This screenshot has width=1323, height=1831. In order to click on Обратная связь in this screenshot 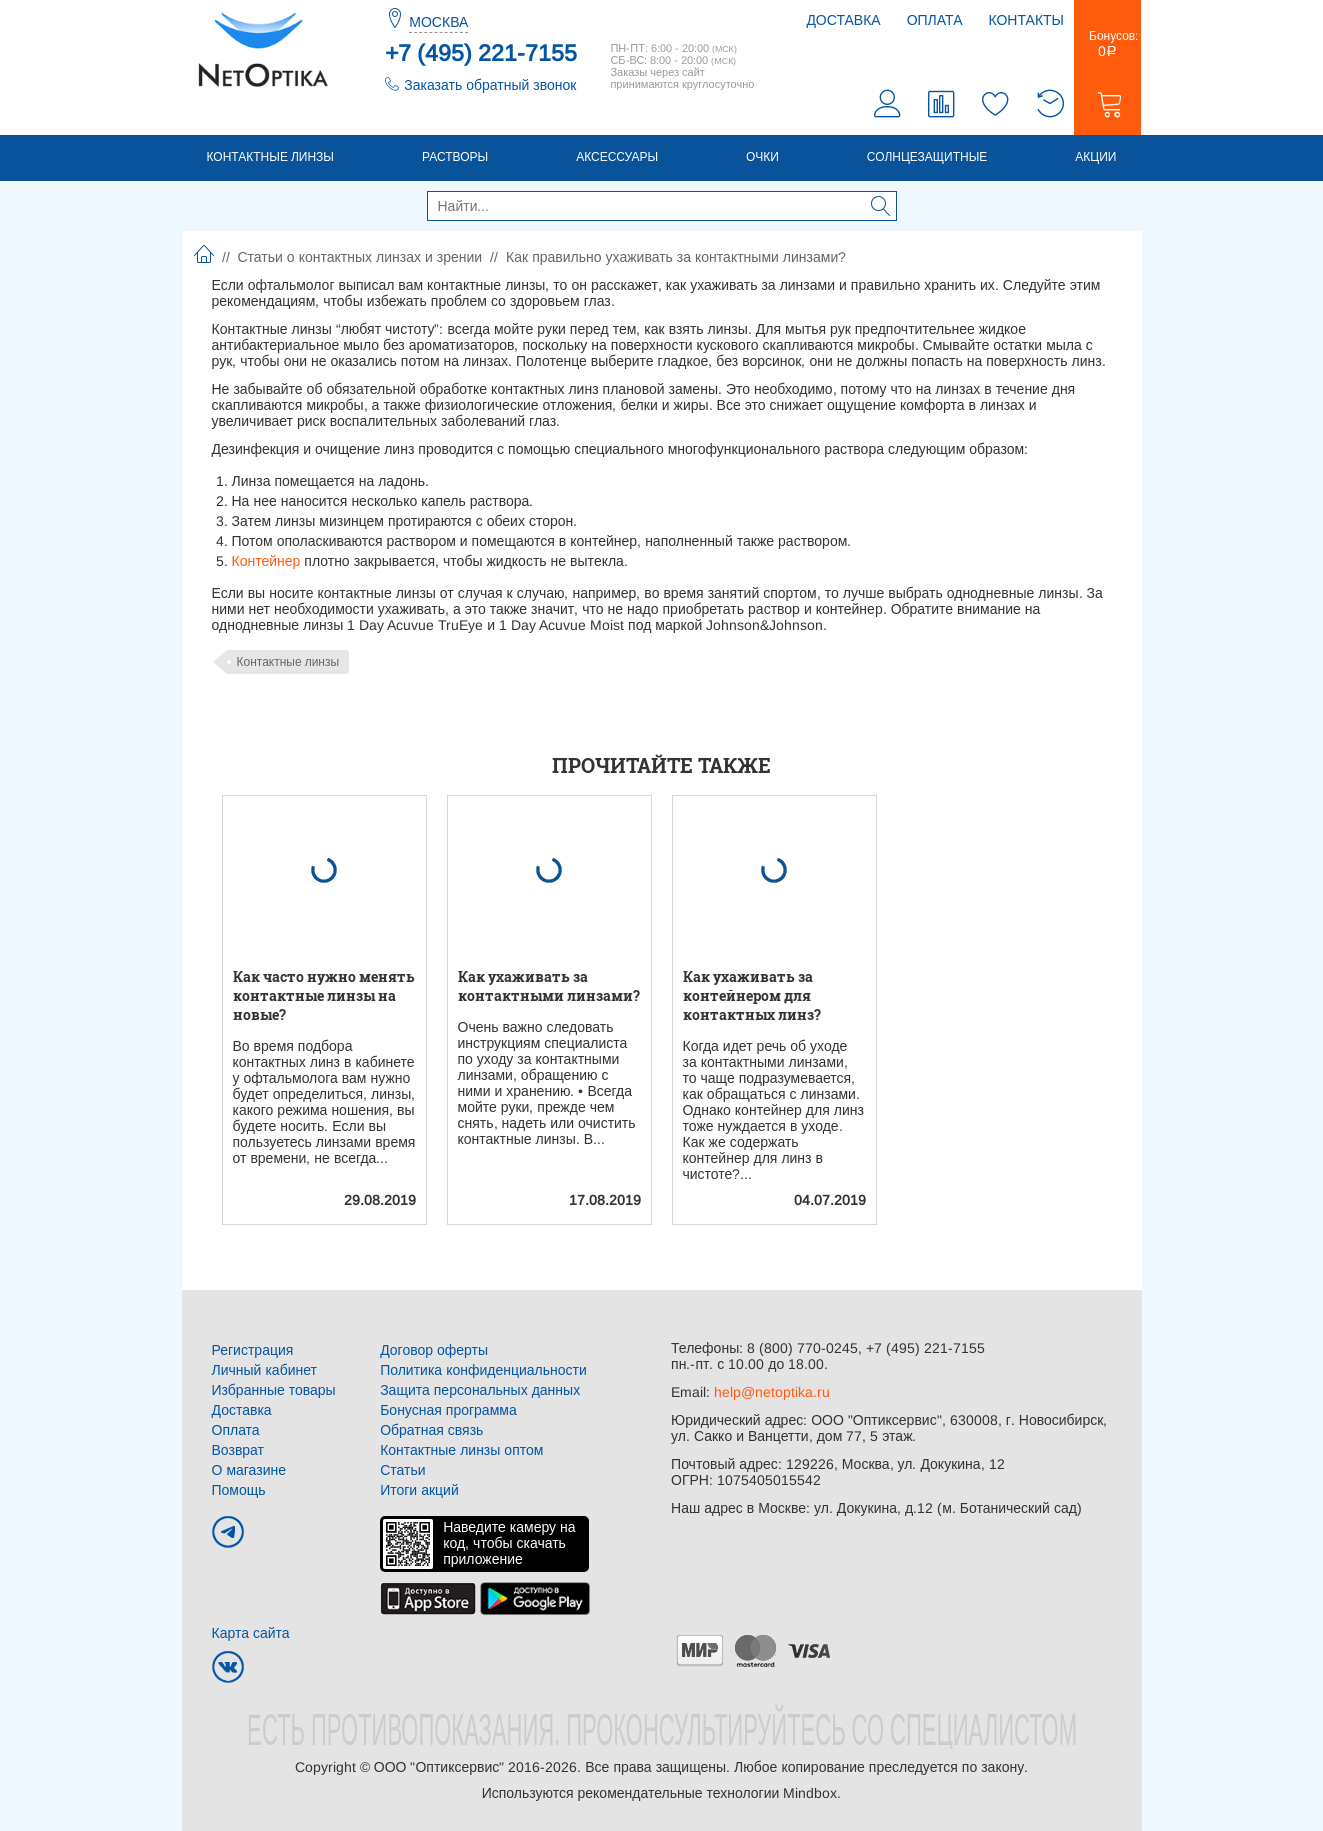, I will do `click(431, 1430)`.